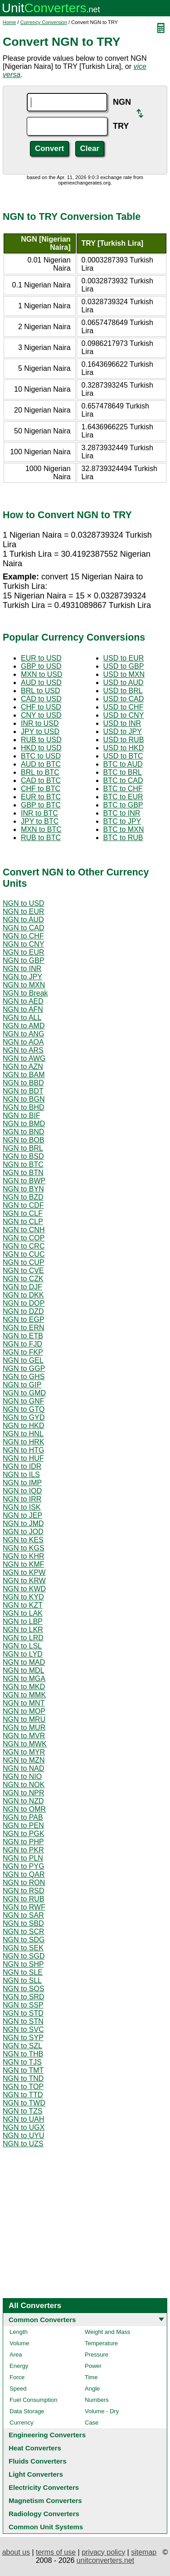  I want to click on EUR to USD, so click(41, 658).